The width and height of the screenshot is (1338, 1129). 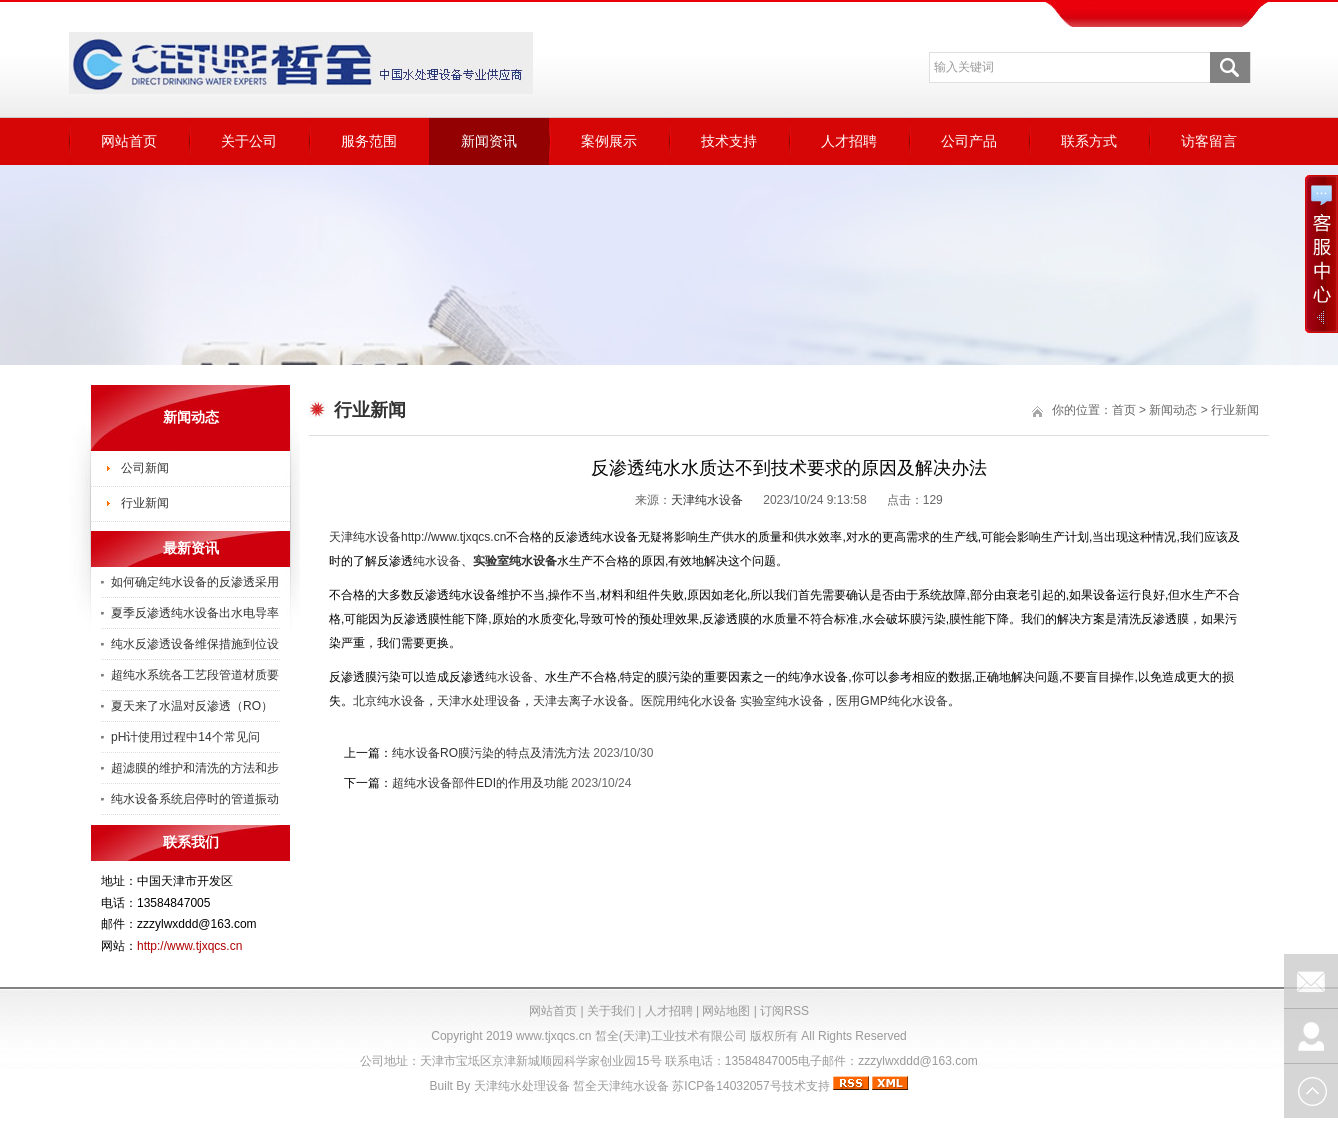 What do you see at coordinates (195, 582) in the screenshot?
I see `如何确定纯水设备的反渗透采用` at bounding box center [195, 582].